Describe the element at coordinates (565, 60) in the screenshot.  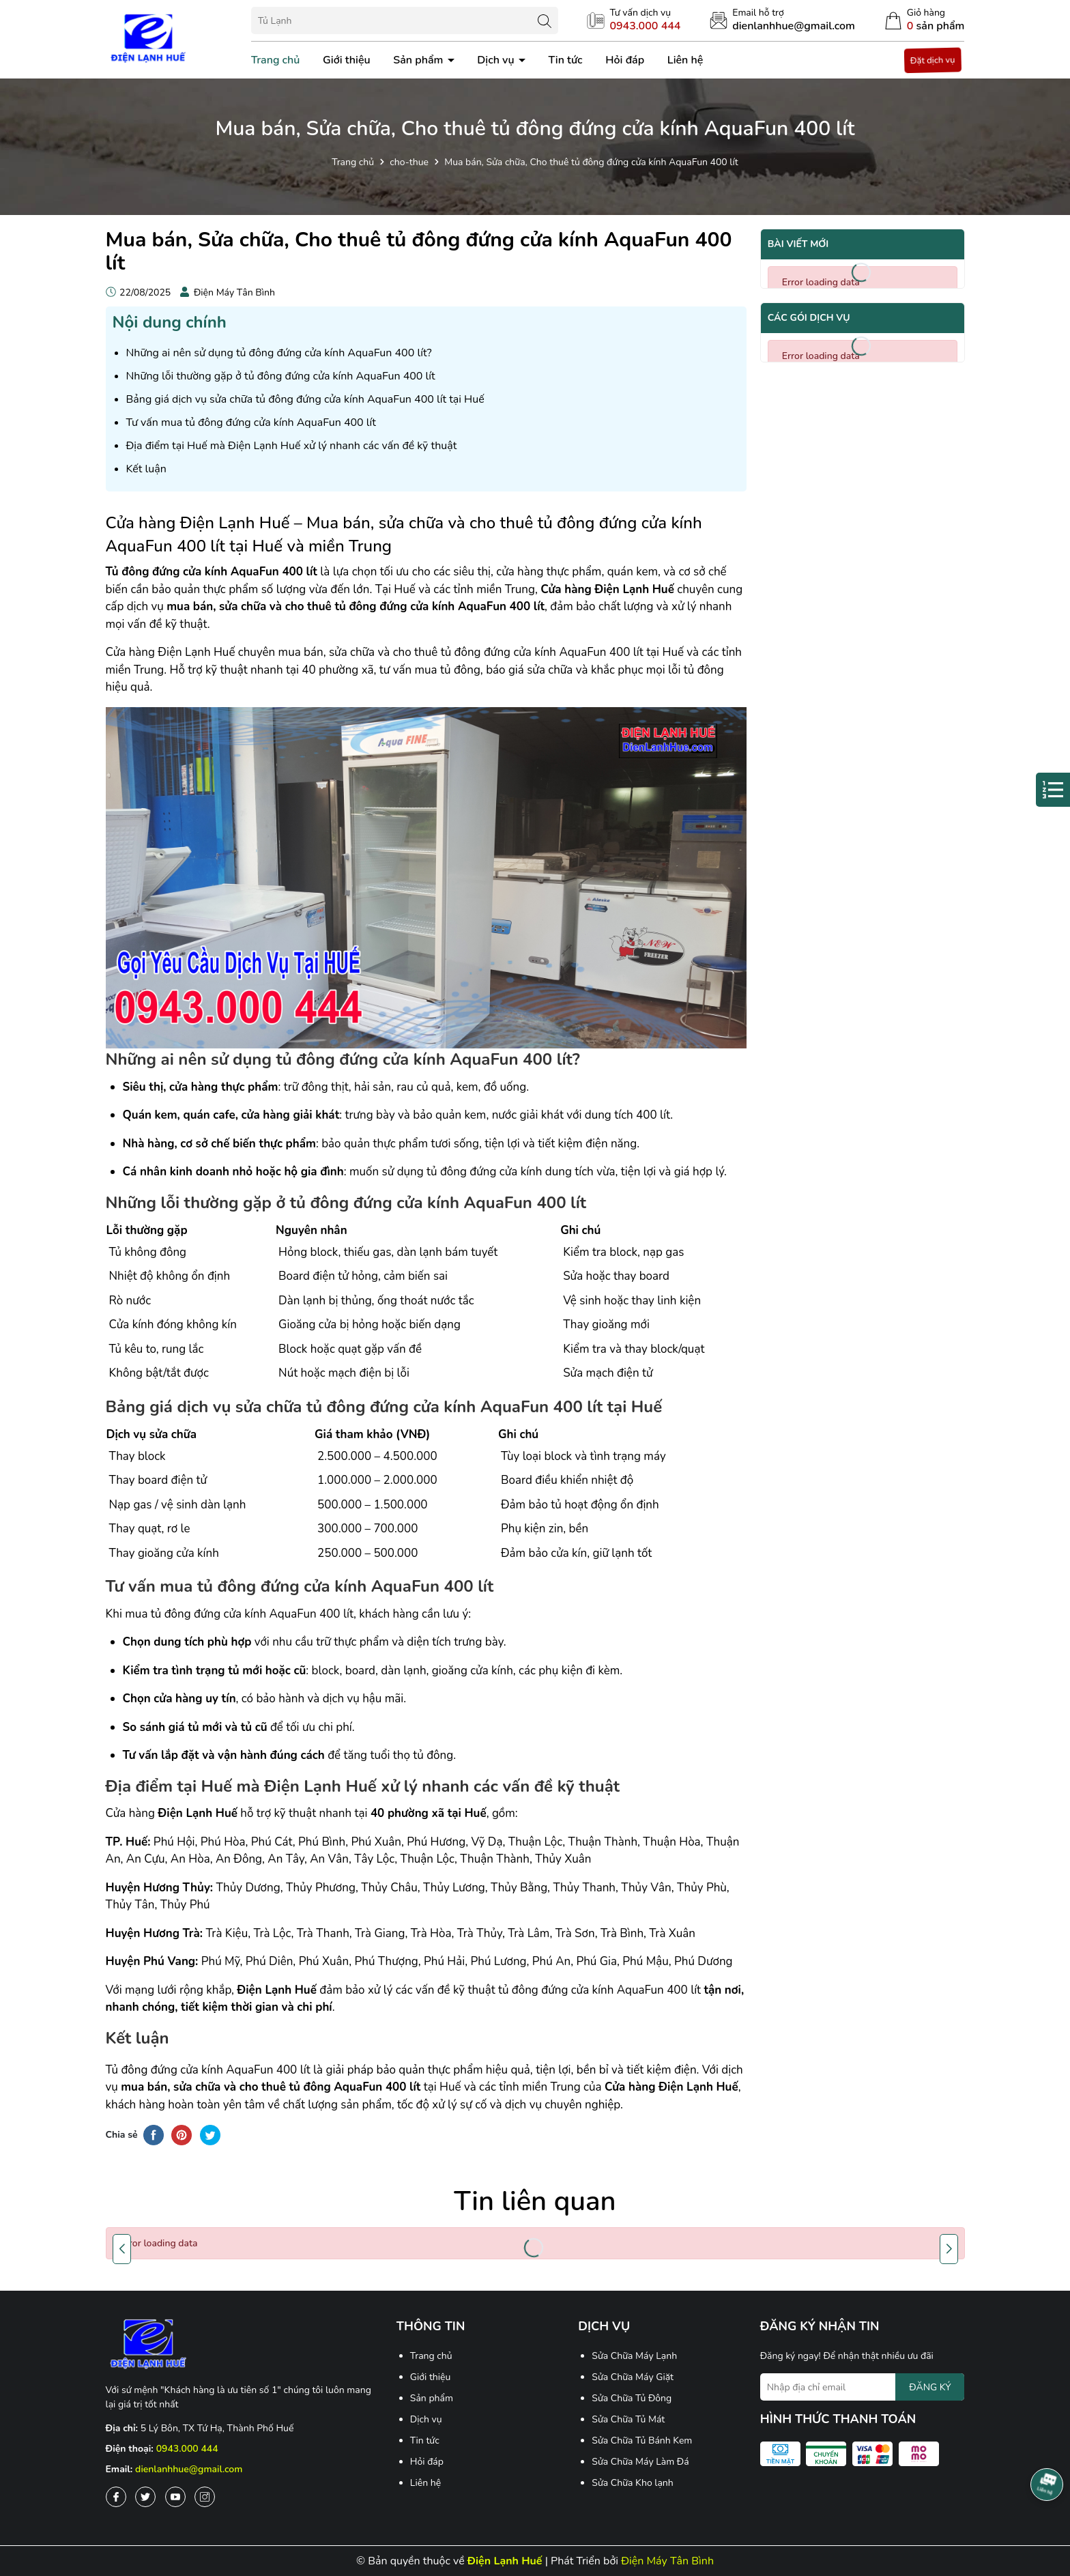
I see `Tin tức` at that location.